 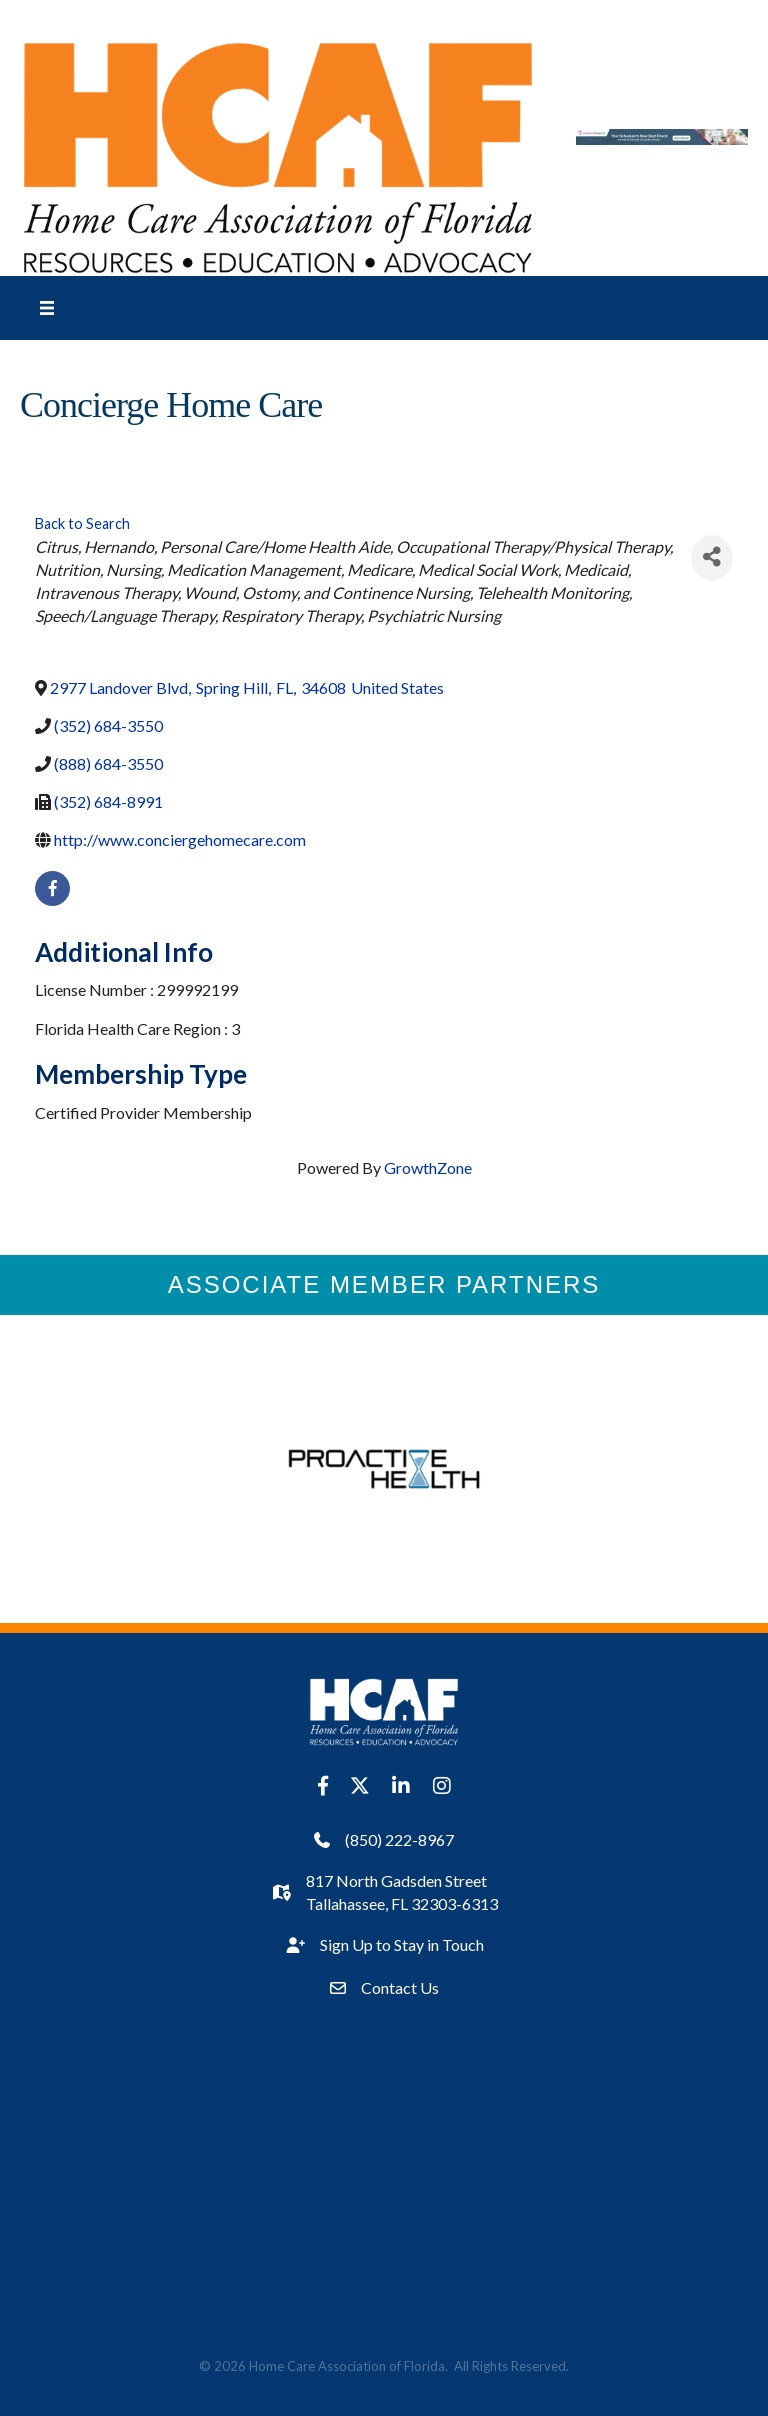 I want to click on GrowthZone, so click(x=428, y=1167).